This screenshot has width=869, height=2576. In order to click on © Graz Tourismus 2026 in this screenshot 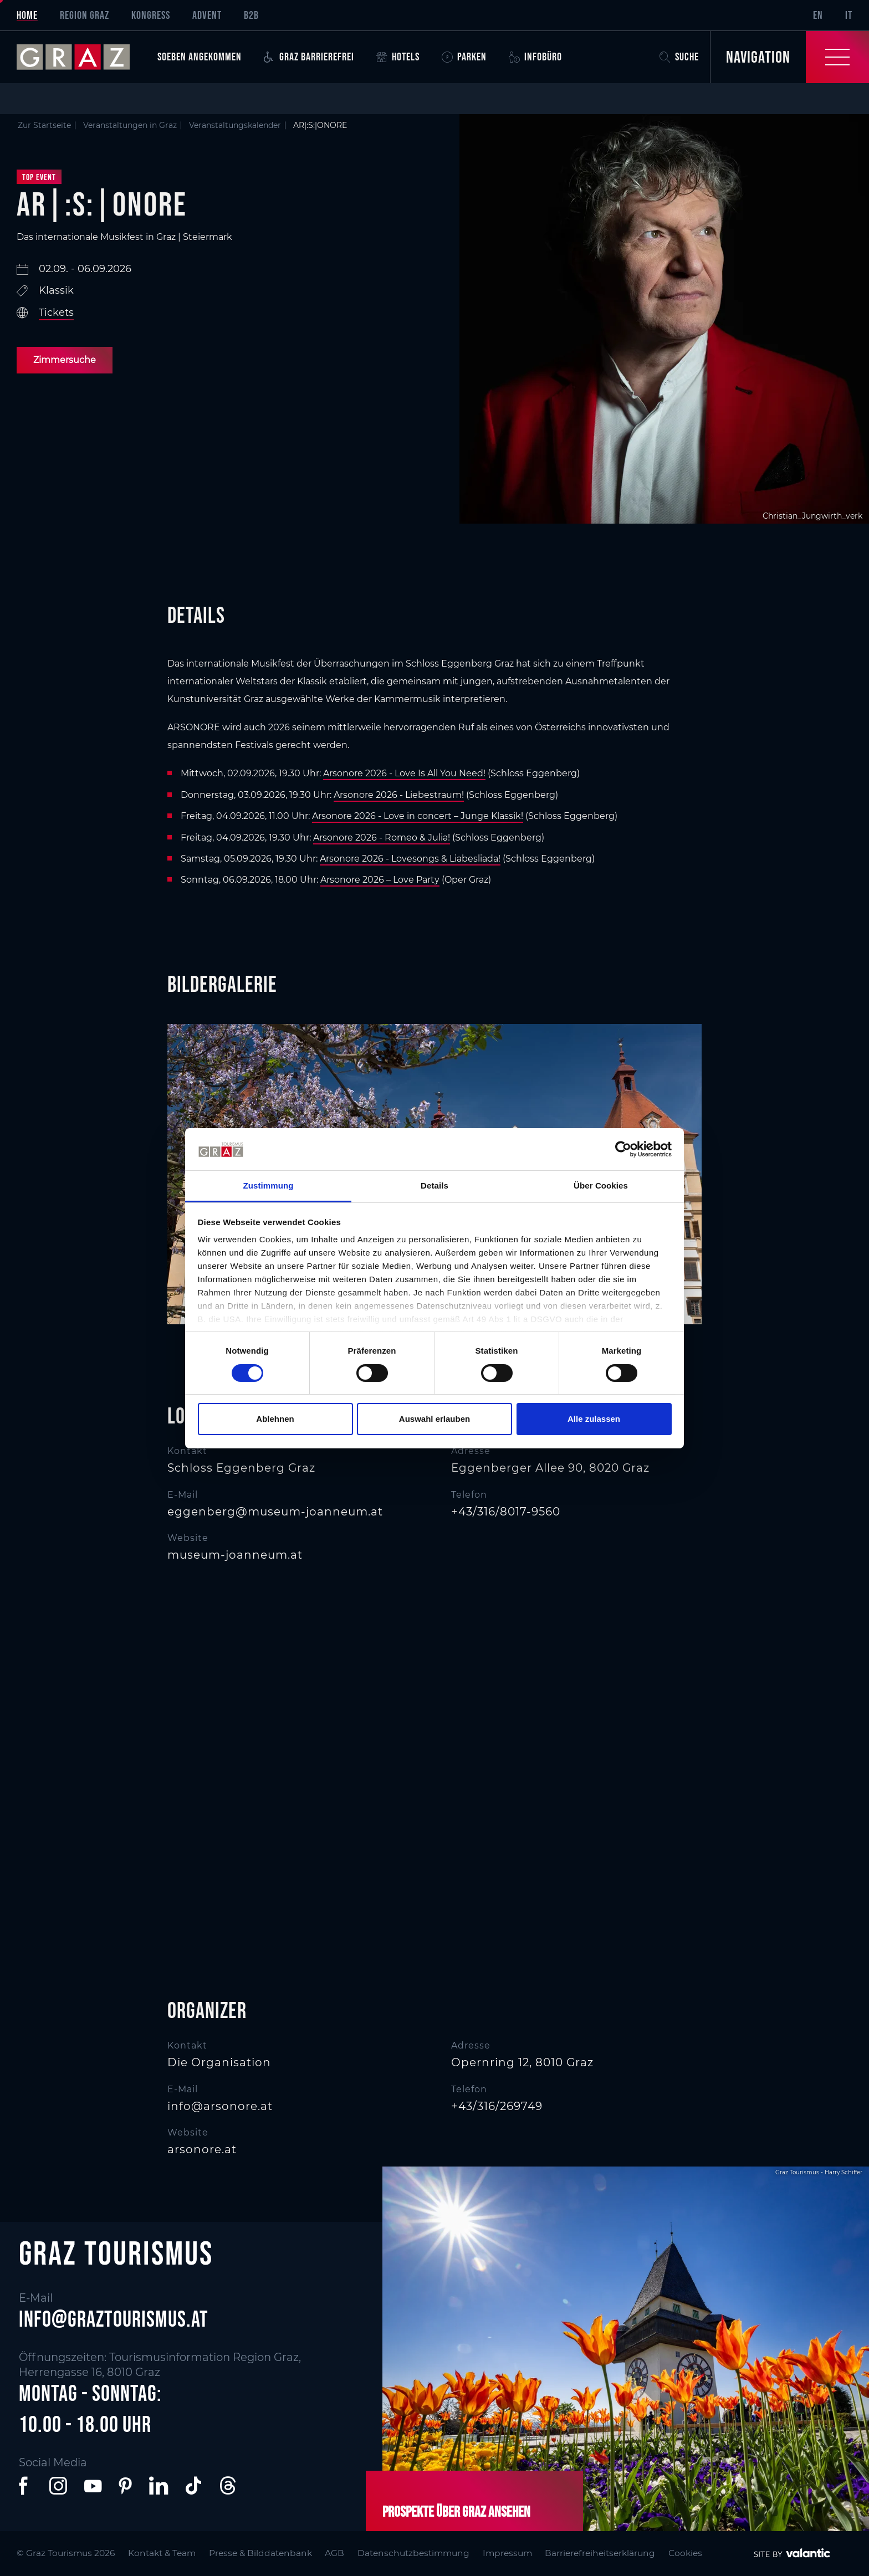, I will do `click(67, 2552)`.